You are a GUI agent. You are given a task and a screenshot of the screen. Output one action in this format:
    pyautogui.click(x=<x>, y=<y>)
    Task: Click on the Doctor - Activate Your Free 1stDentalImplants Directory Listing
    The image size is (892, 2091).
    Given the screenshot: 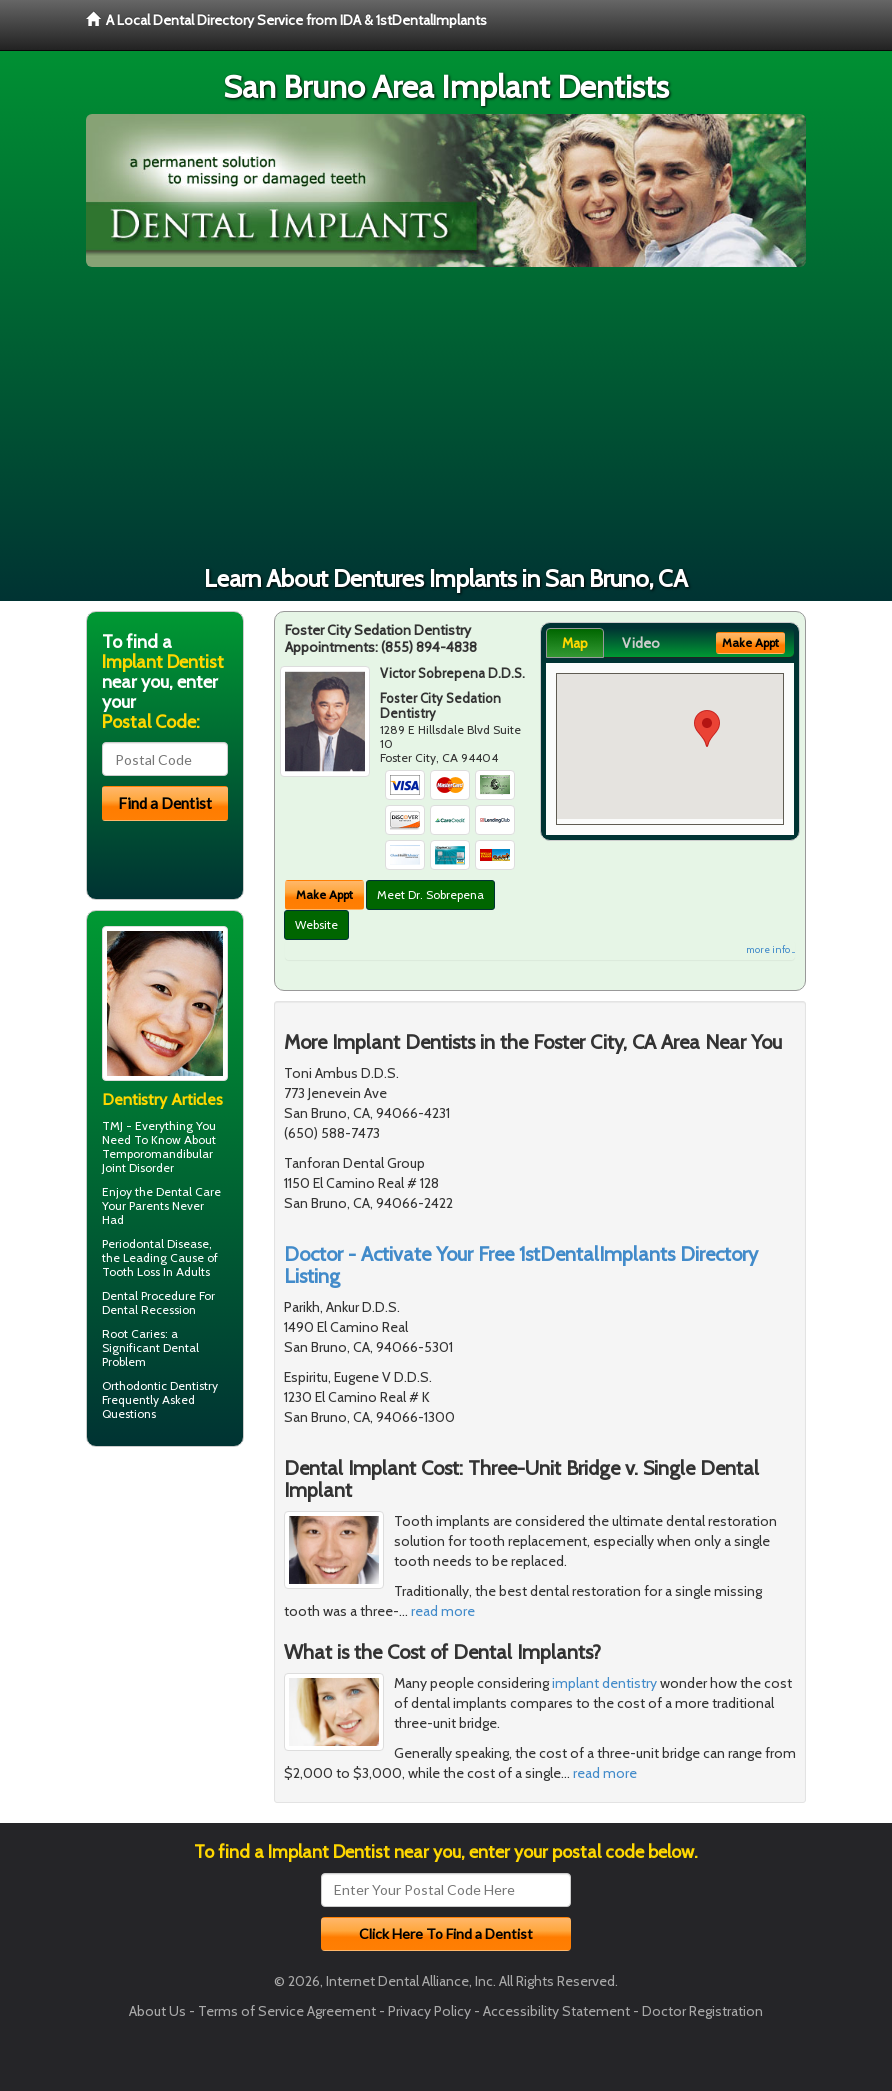 What is the action you would take?
    pyautogui.click(x=521, y=1265)
    